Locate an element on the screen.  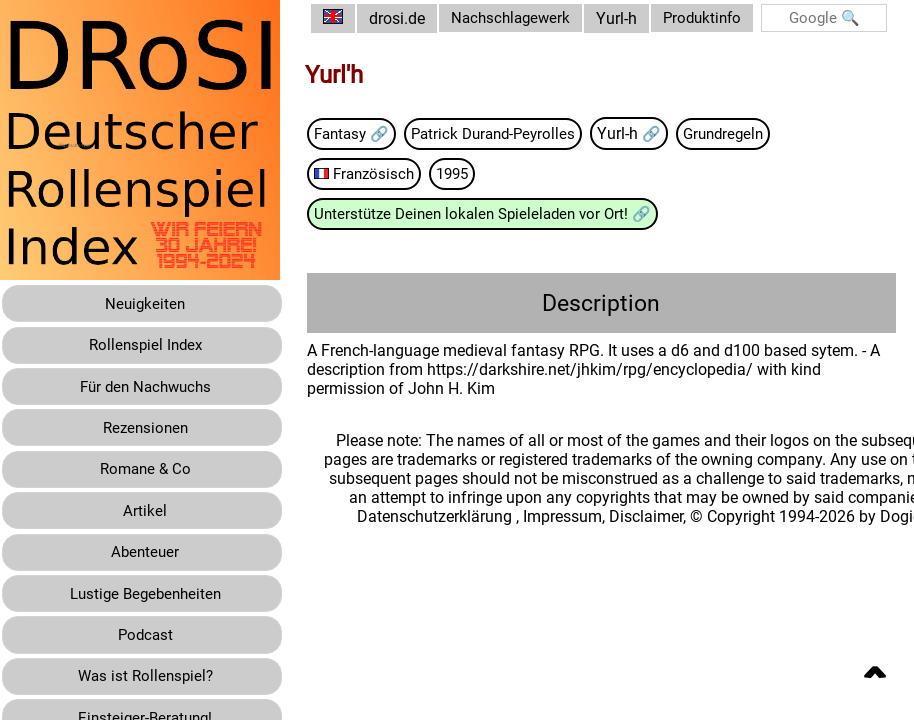
1995 is located at coordinates (474, 193).